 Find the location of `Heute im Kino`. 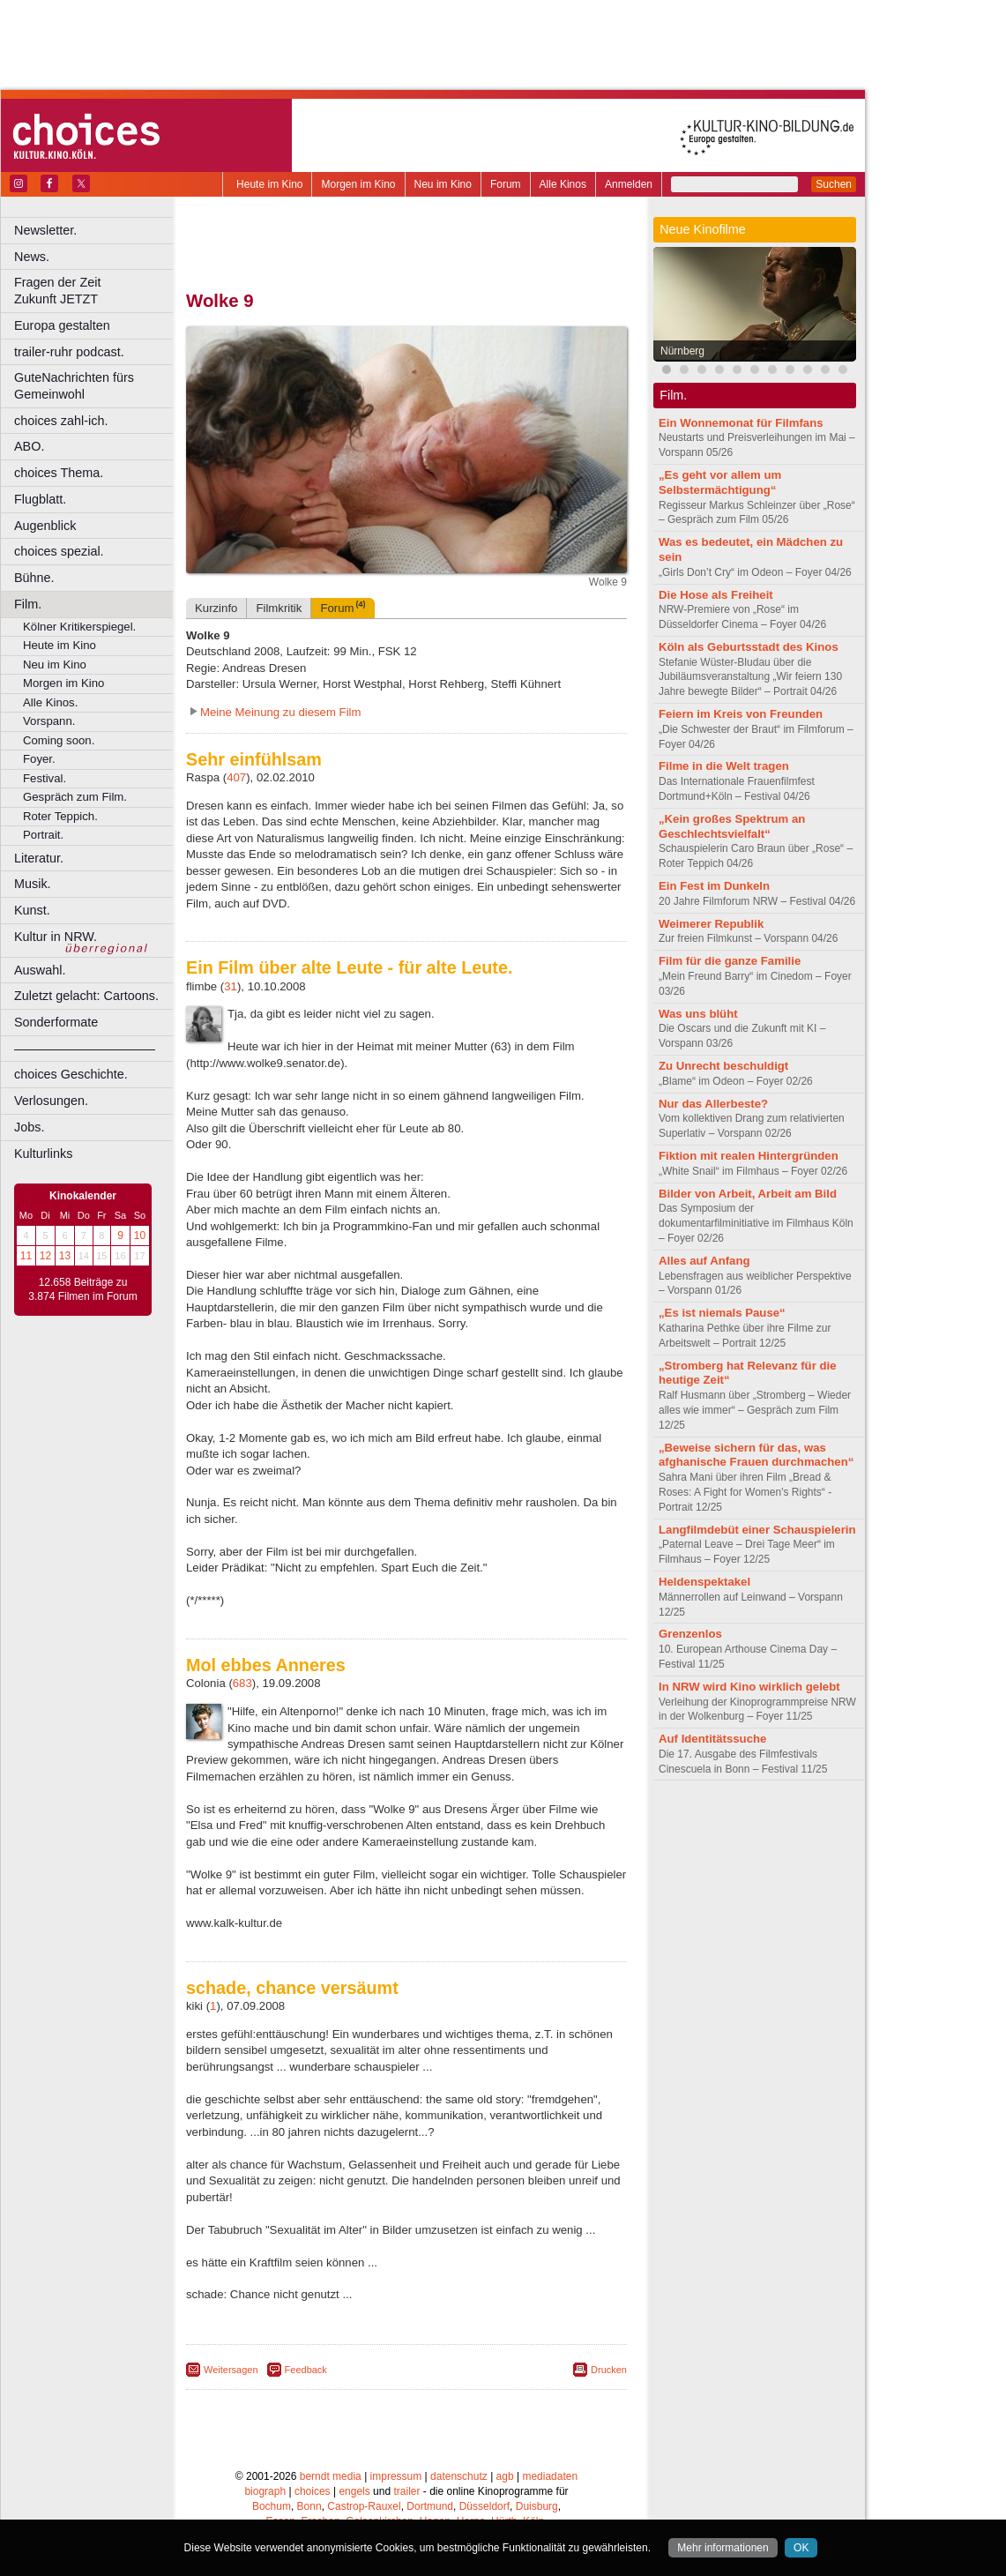

Heute im Kino is located at coordinates (269, 184).